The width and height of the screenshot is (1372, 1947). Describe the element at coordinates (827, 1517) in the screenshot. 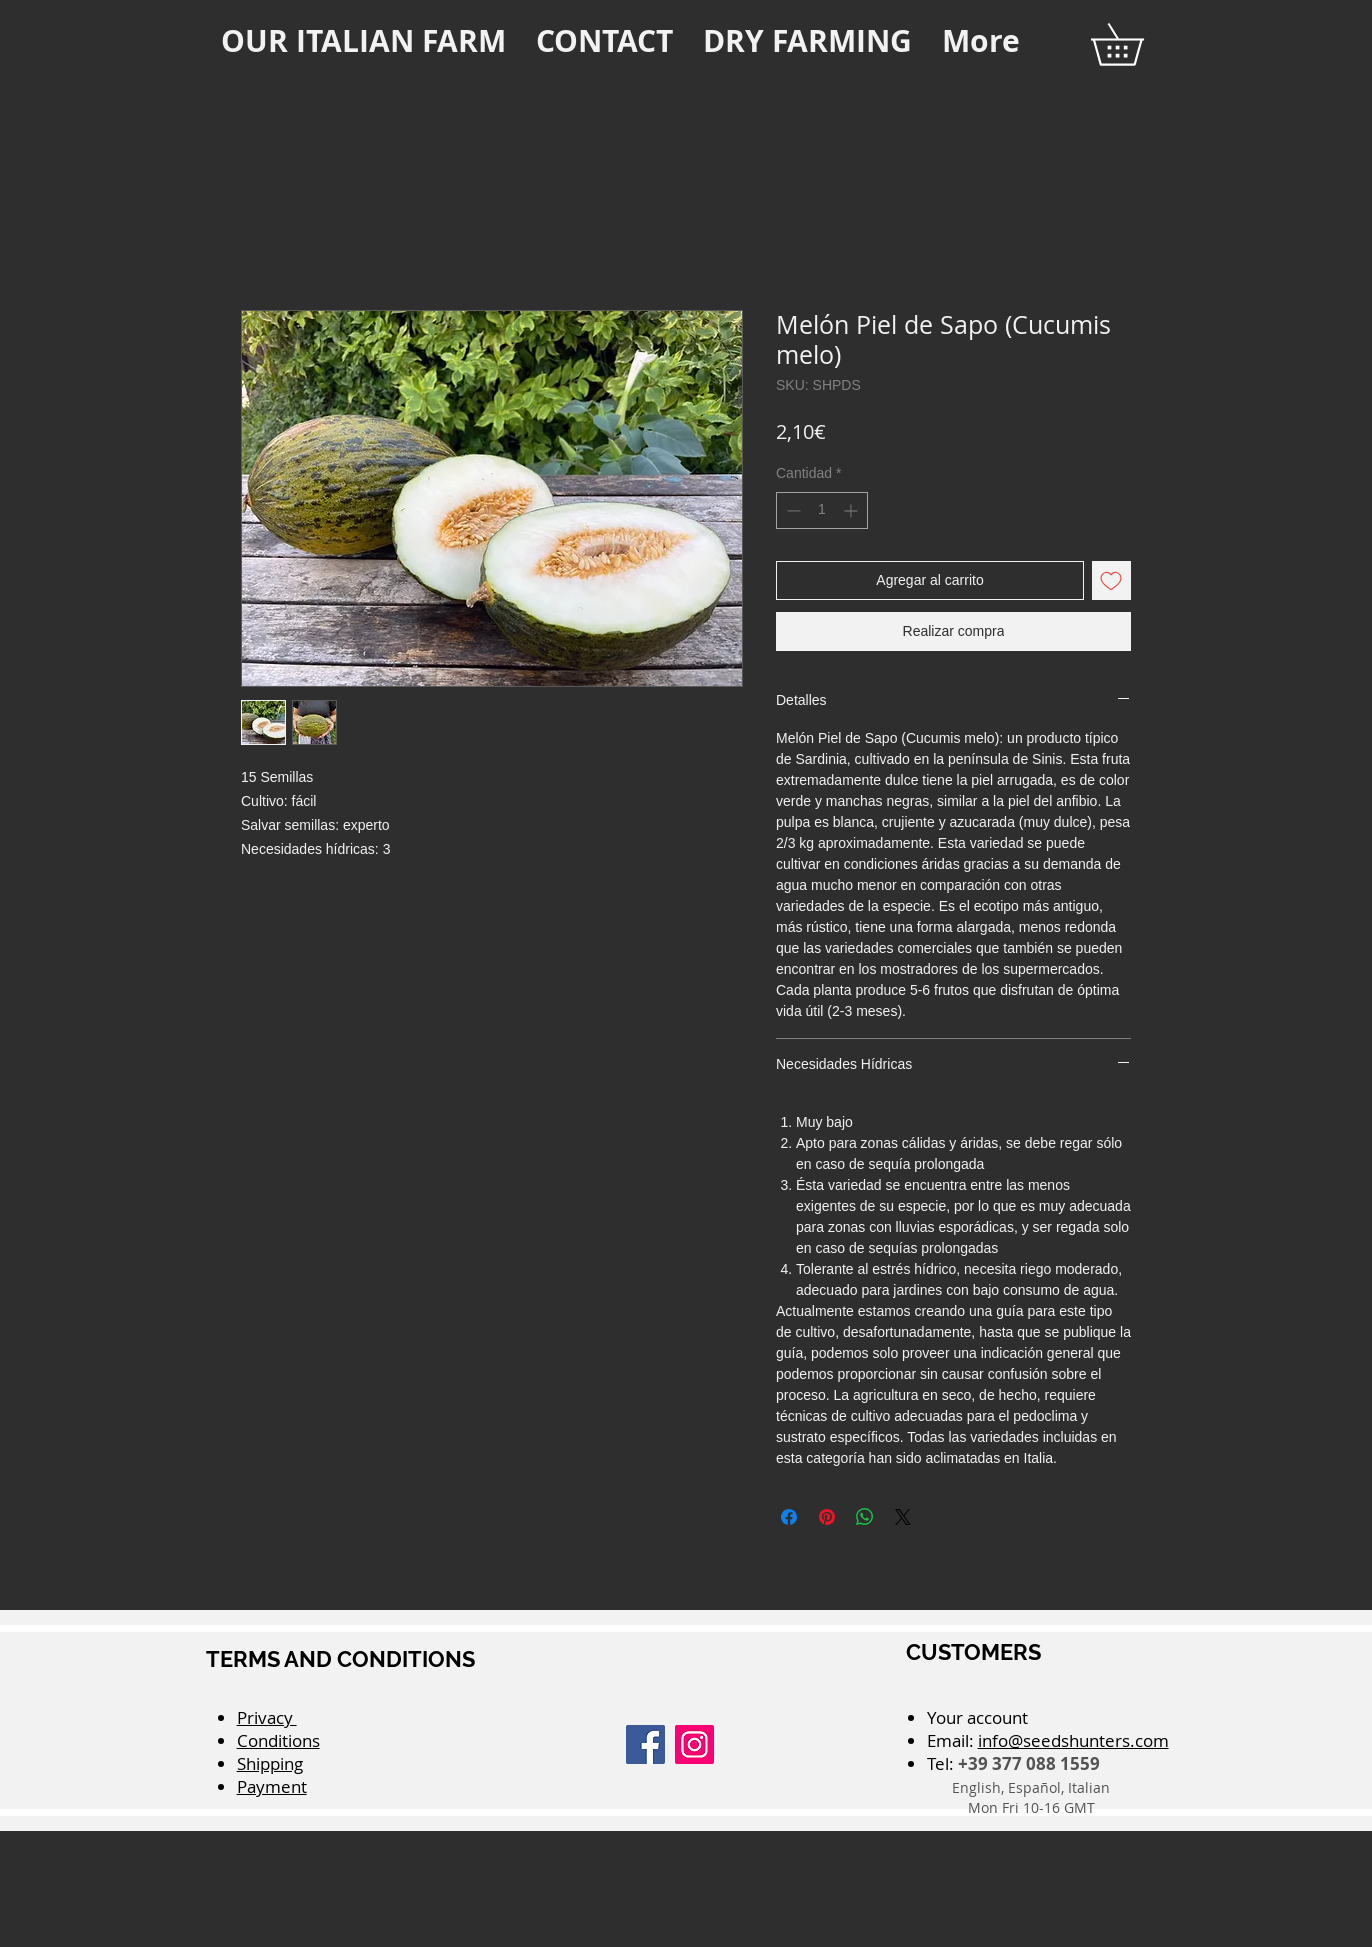

I see `[Pin en Pinterest]` at that location.